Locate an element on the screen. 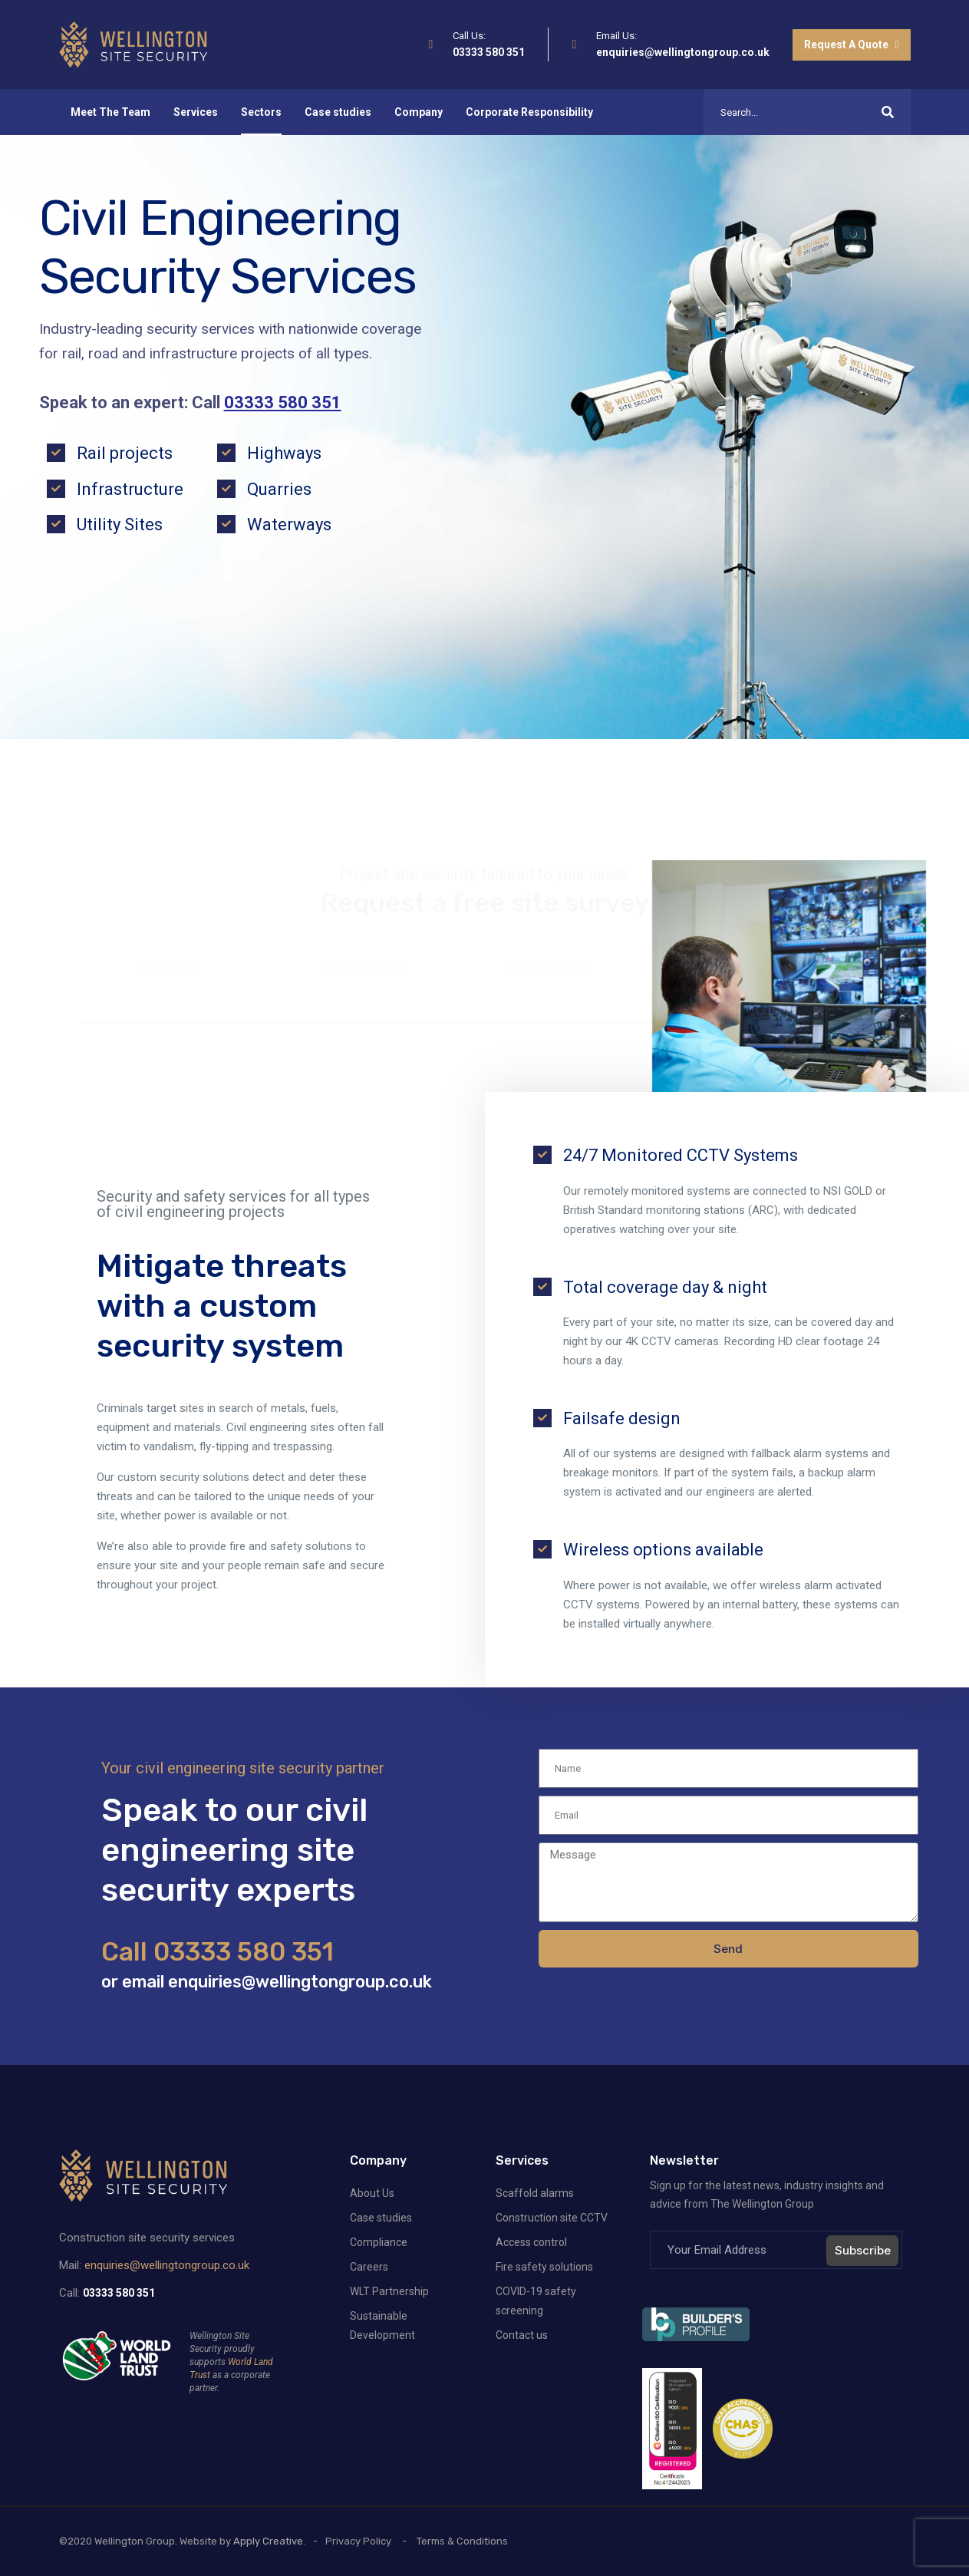  Compliance is located at coordinates (378, 2242).